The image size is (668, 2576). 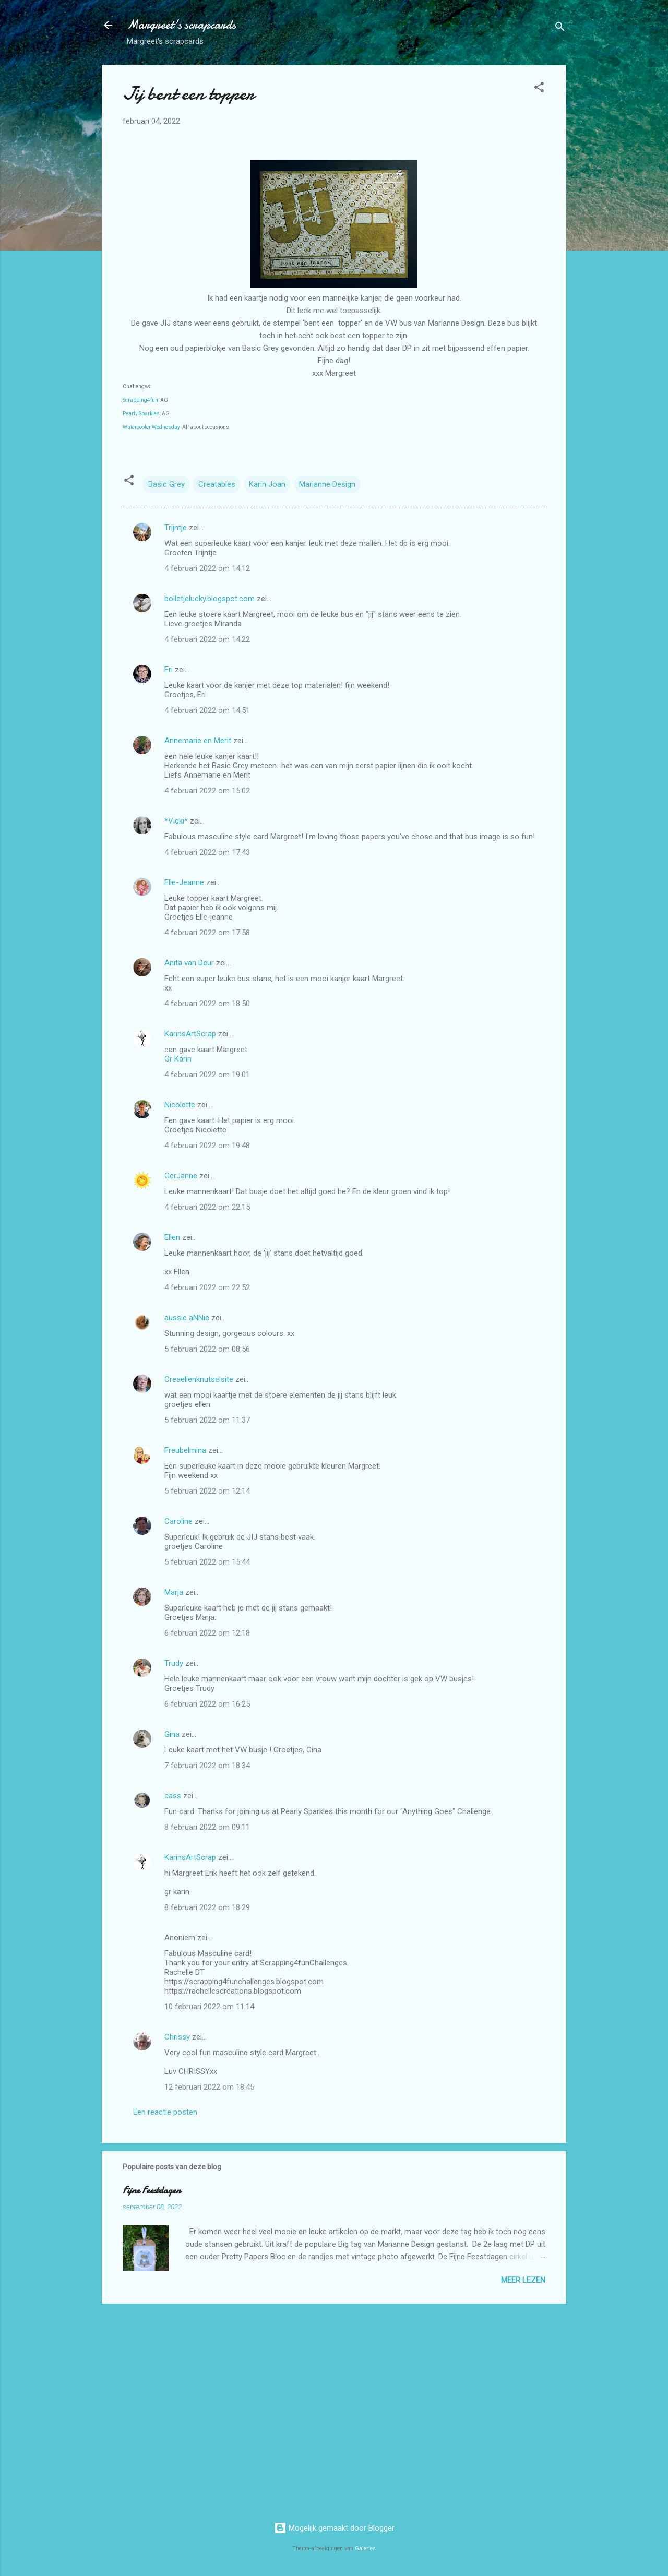 What do you see at coordinates (176, 821) in the screenshot?
I see `*Vicki*` at bounding box center [176, 821].